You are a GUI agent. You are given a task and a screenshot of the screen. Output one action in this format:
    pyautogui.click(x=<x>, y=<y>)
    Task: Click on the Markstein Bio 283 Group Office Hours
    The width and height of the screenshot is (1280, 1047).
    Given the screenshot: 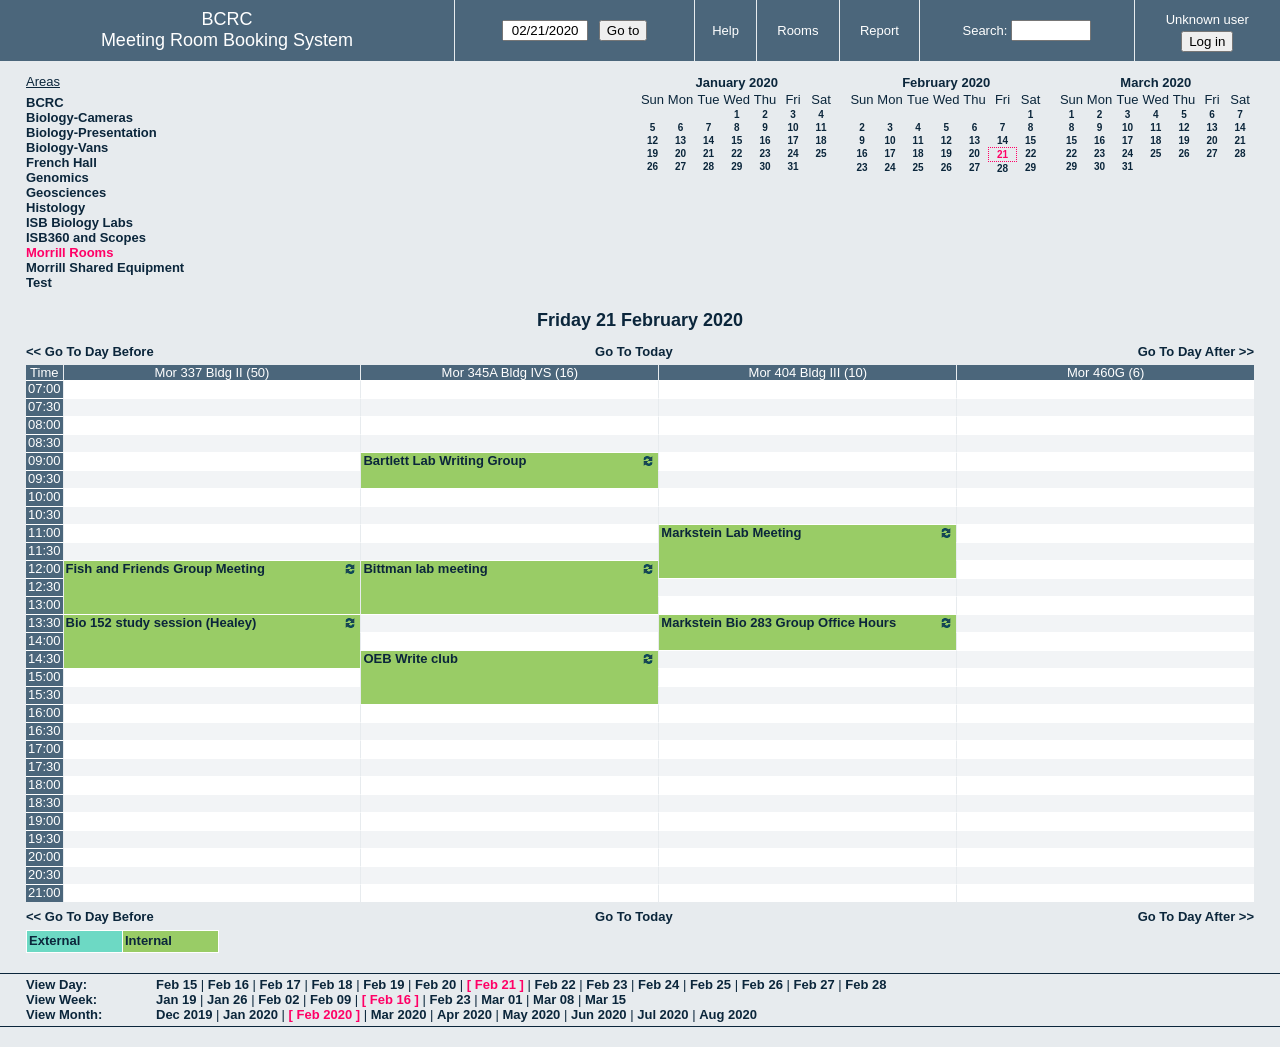 What is the action you would take?
    pyautogui.click(x=807, y=623)
    